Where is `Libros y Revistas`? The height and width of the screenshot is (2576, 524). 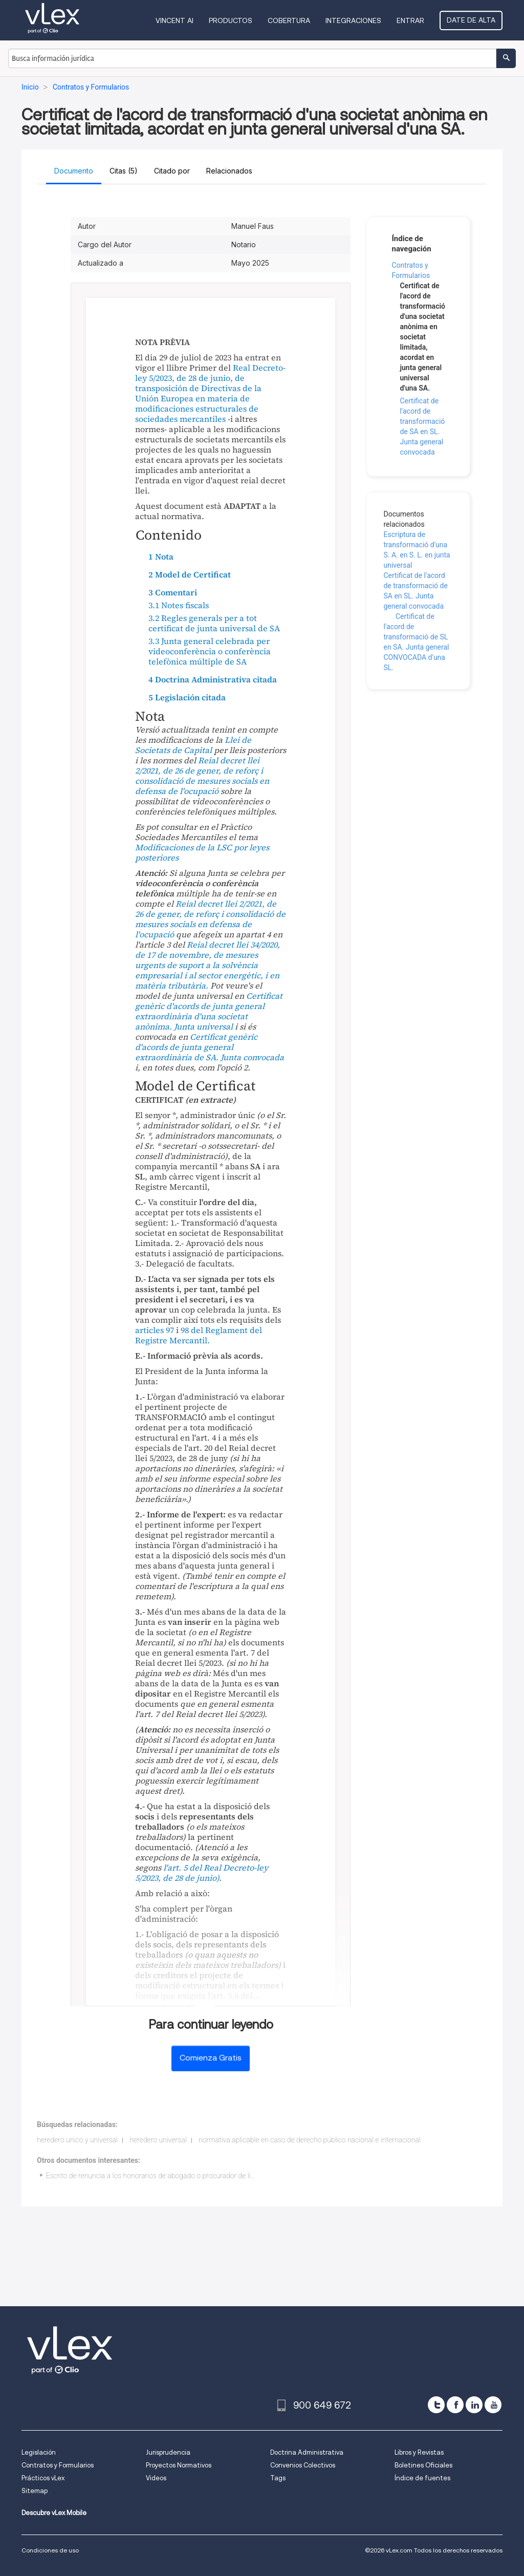 Libros y Revistas is located at coordinates (419, 2452).